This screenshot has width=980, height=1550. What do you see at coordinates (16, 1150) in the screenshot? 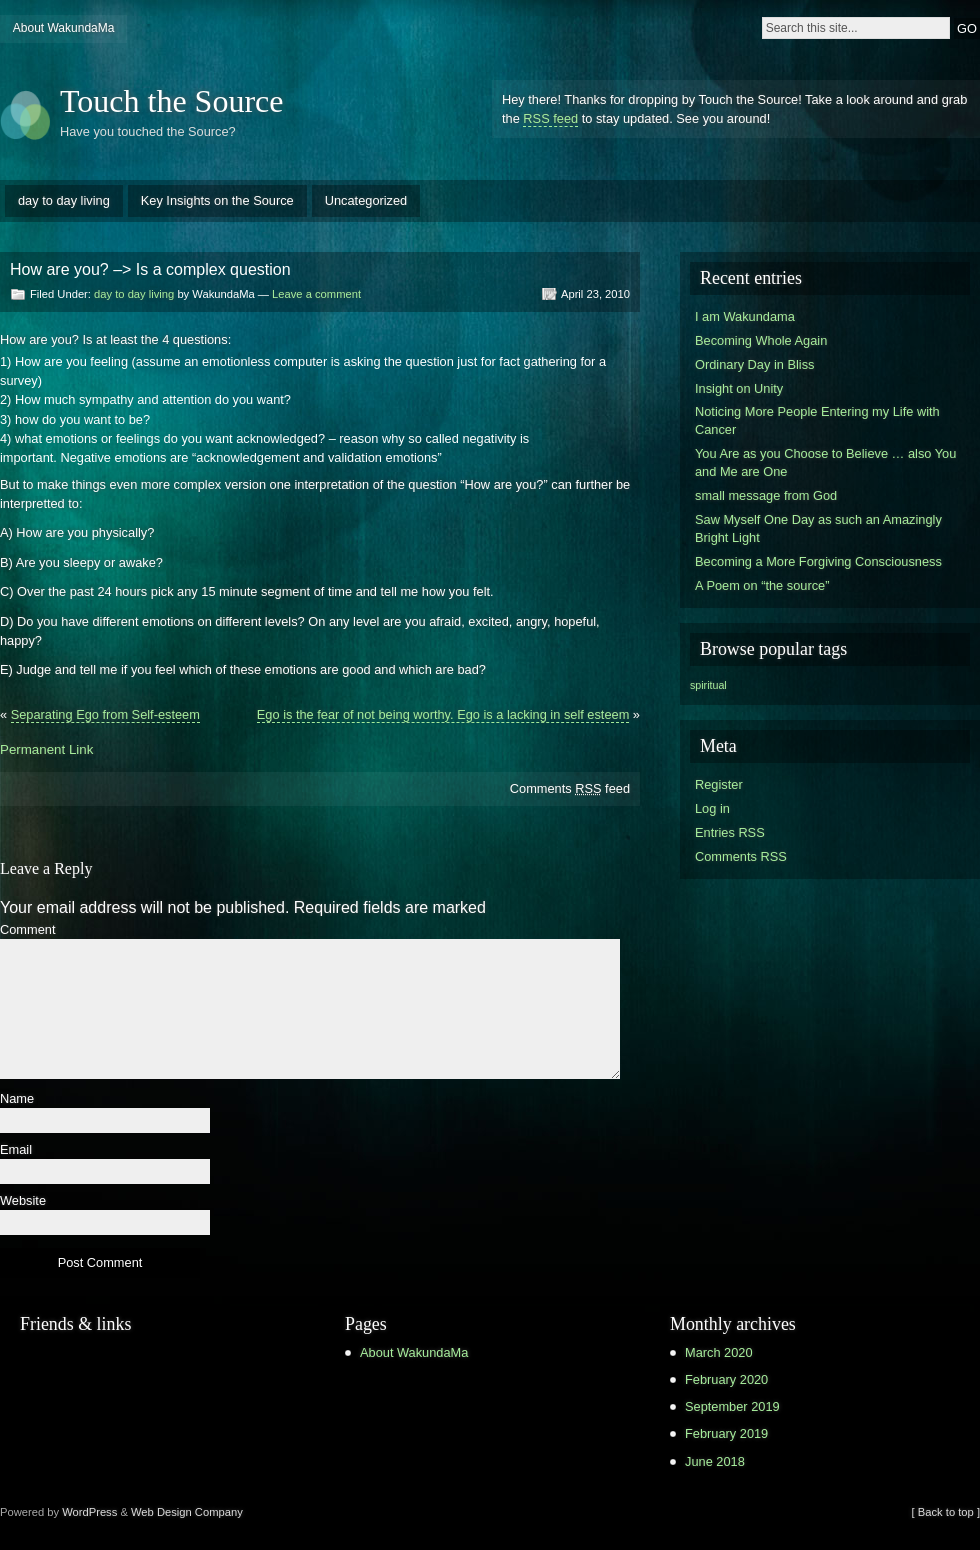
I see `Email` at bounding box center [16, 1150].